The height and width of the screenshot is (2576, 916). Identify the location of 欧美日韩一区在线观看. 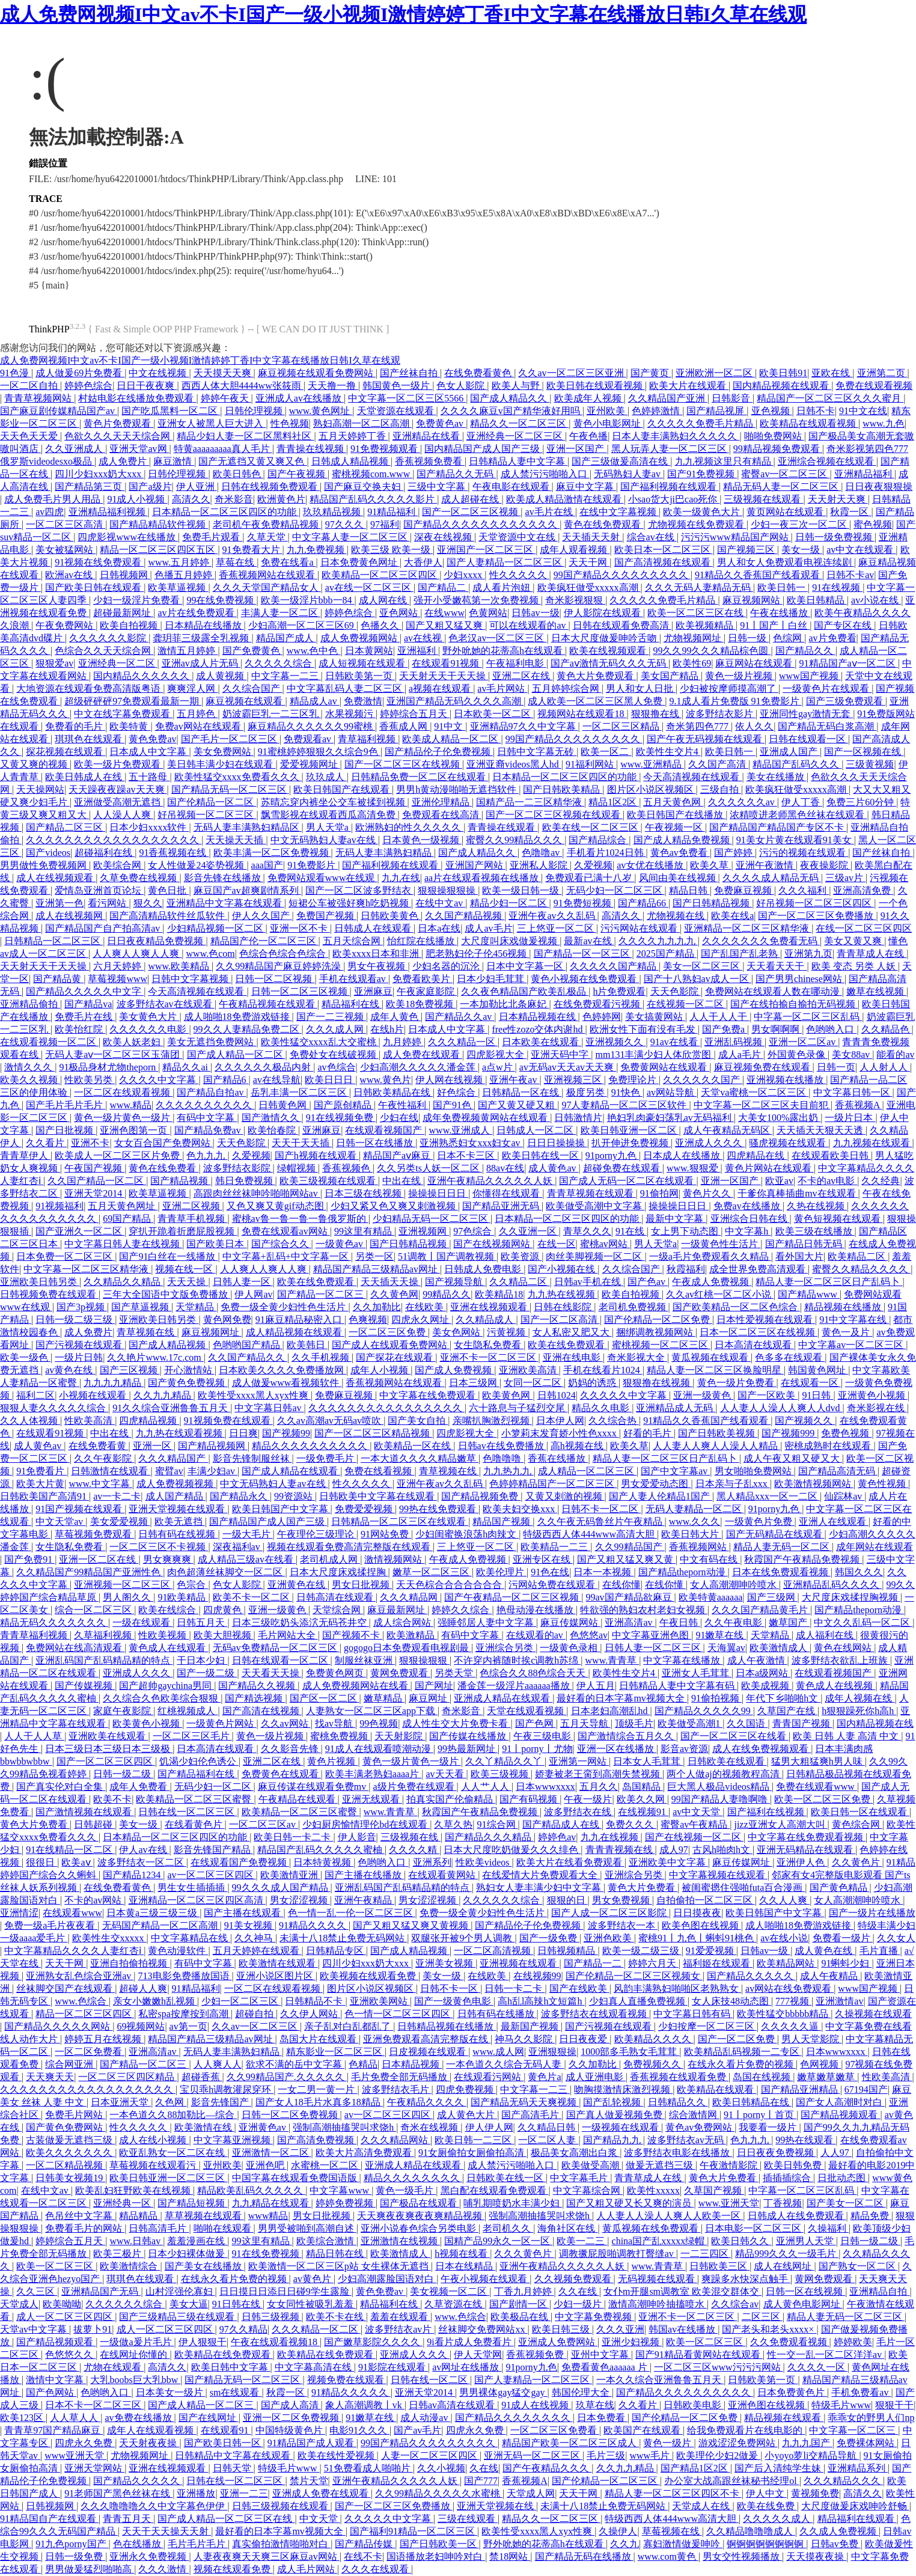
(860, 1812).